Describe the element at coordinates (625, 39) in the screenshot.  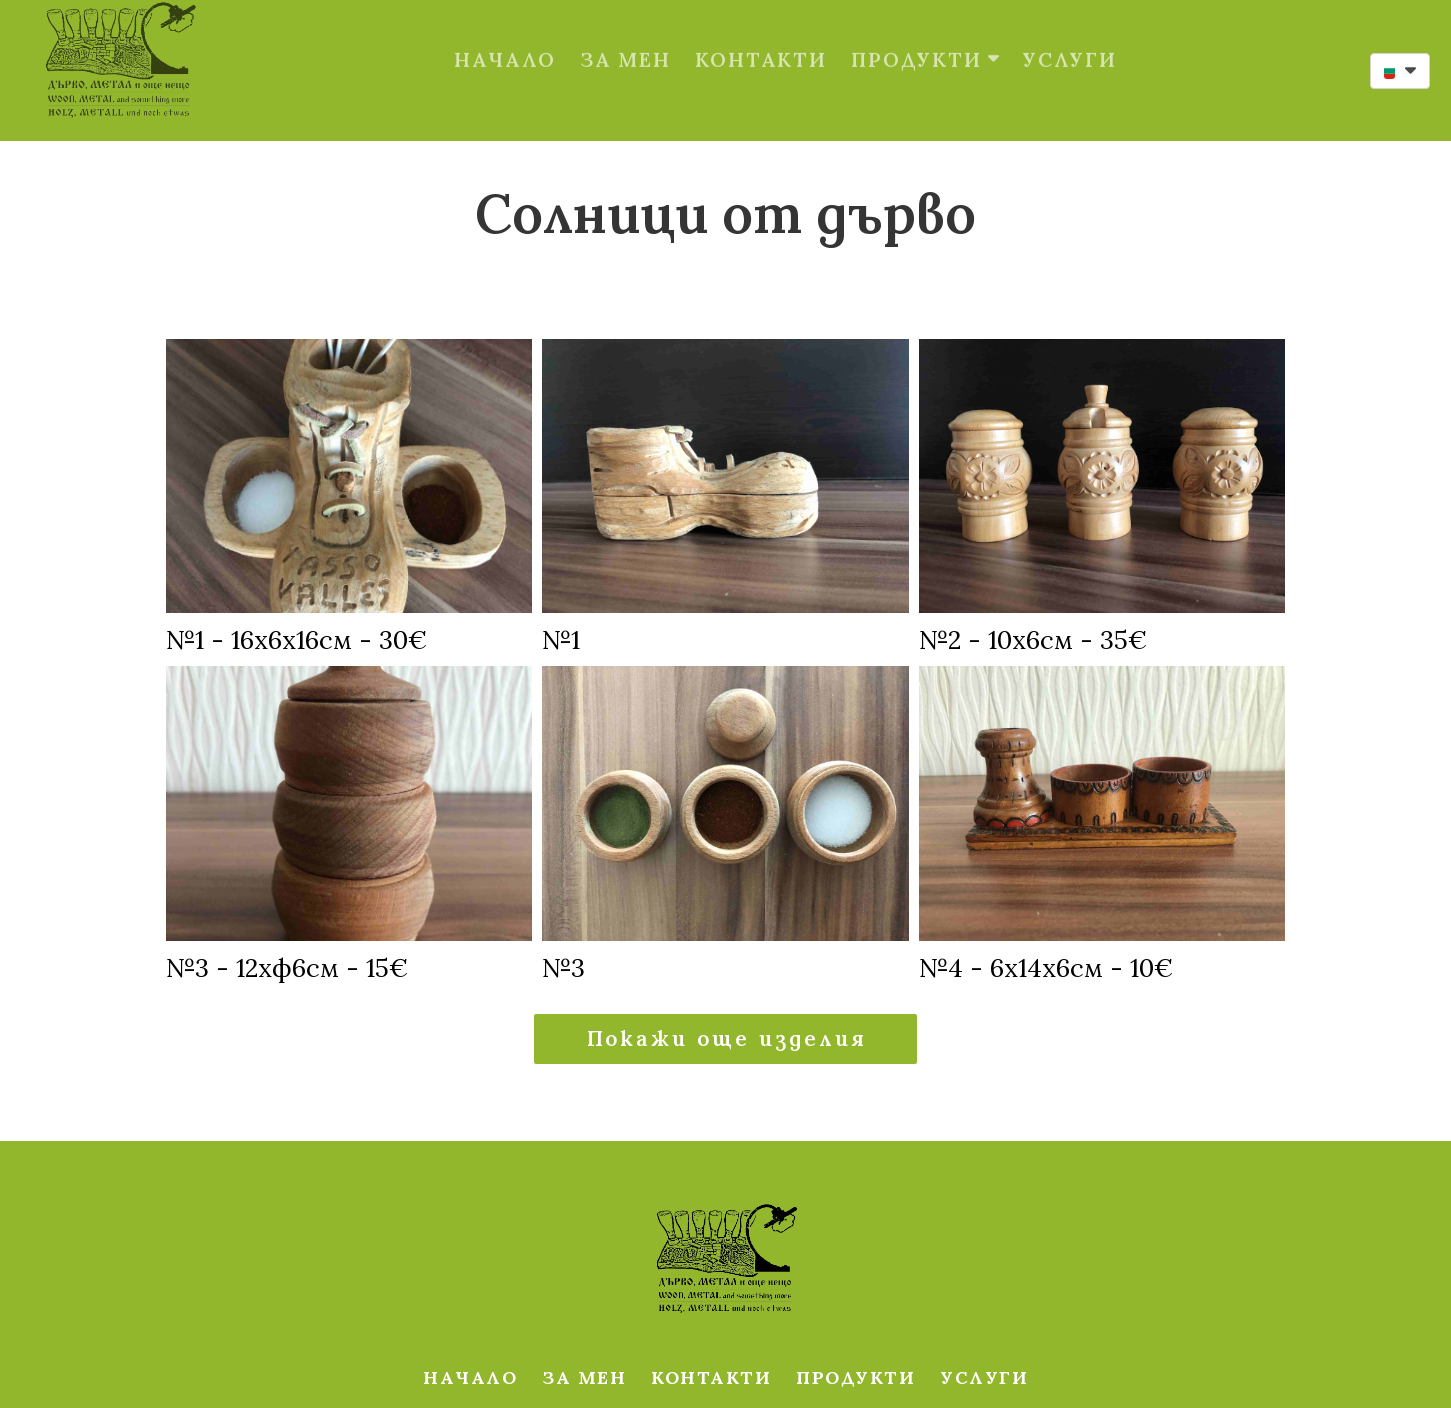
I see `ЗА МЕН` at that location.